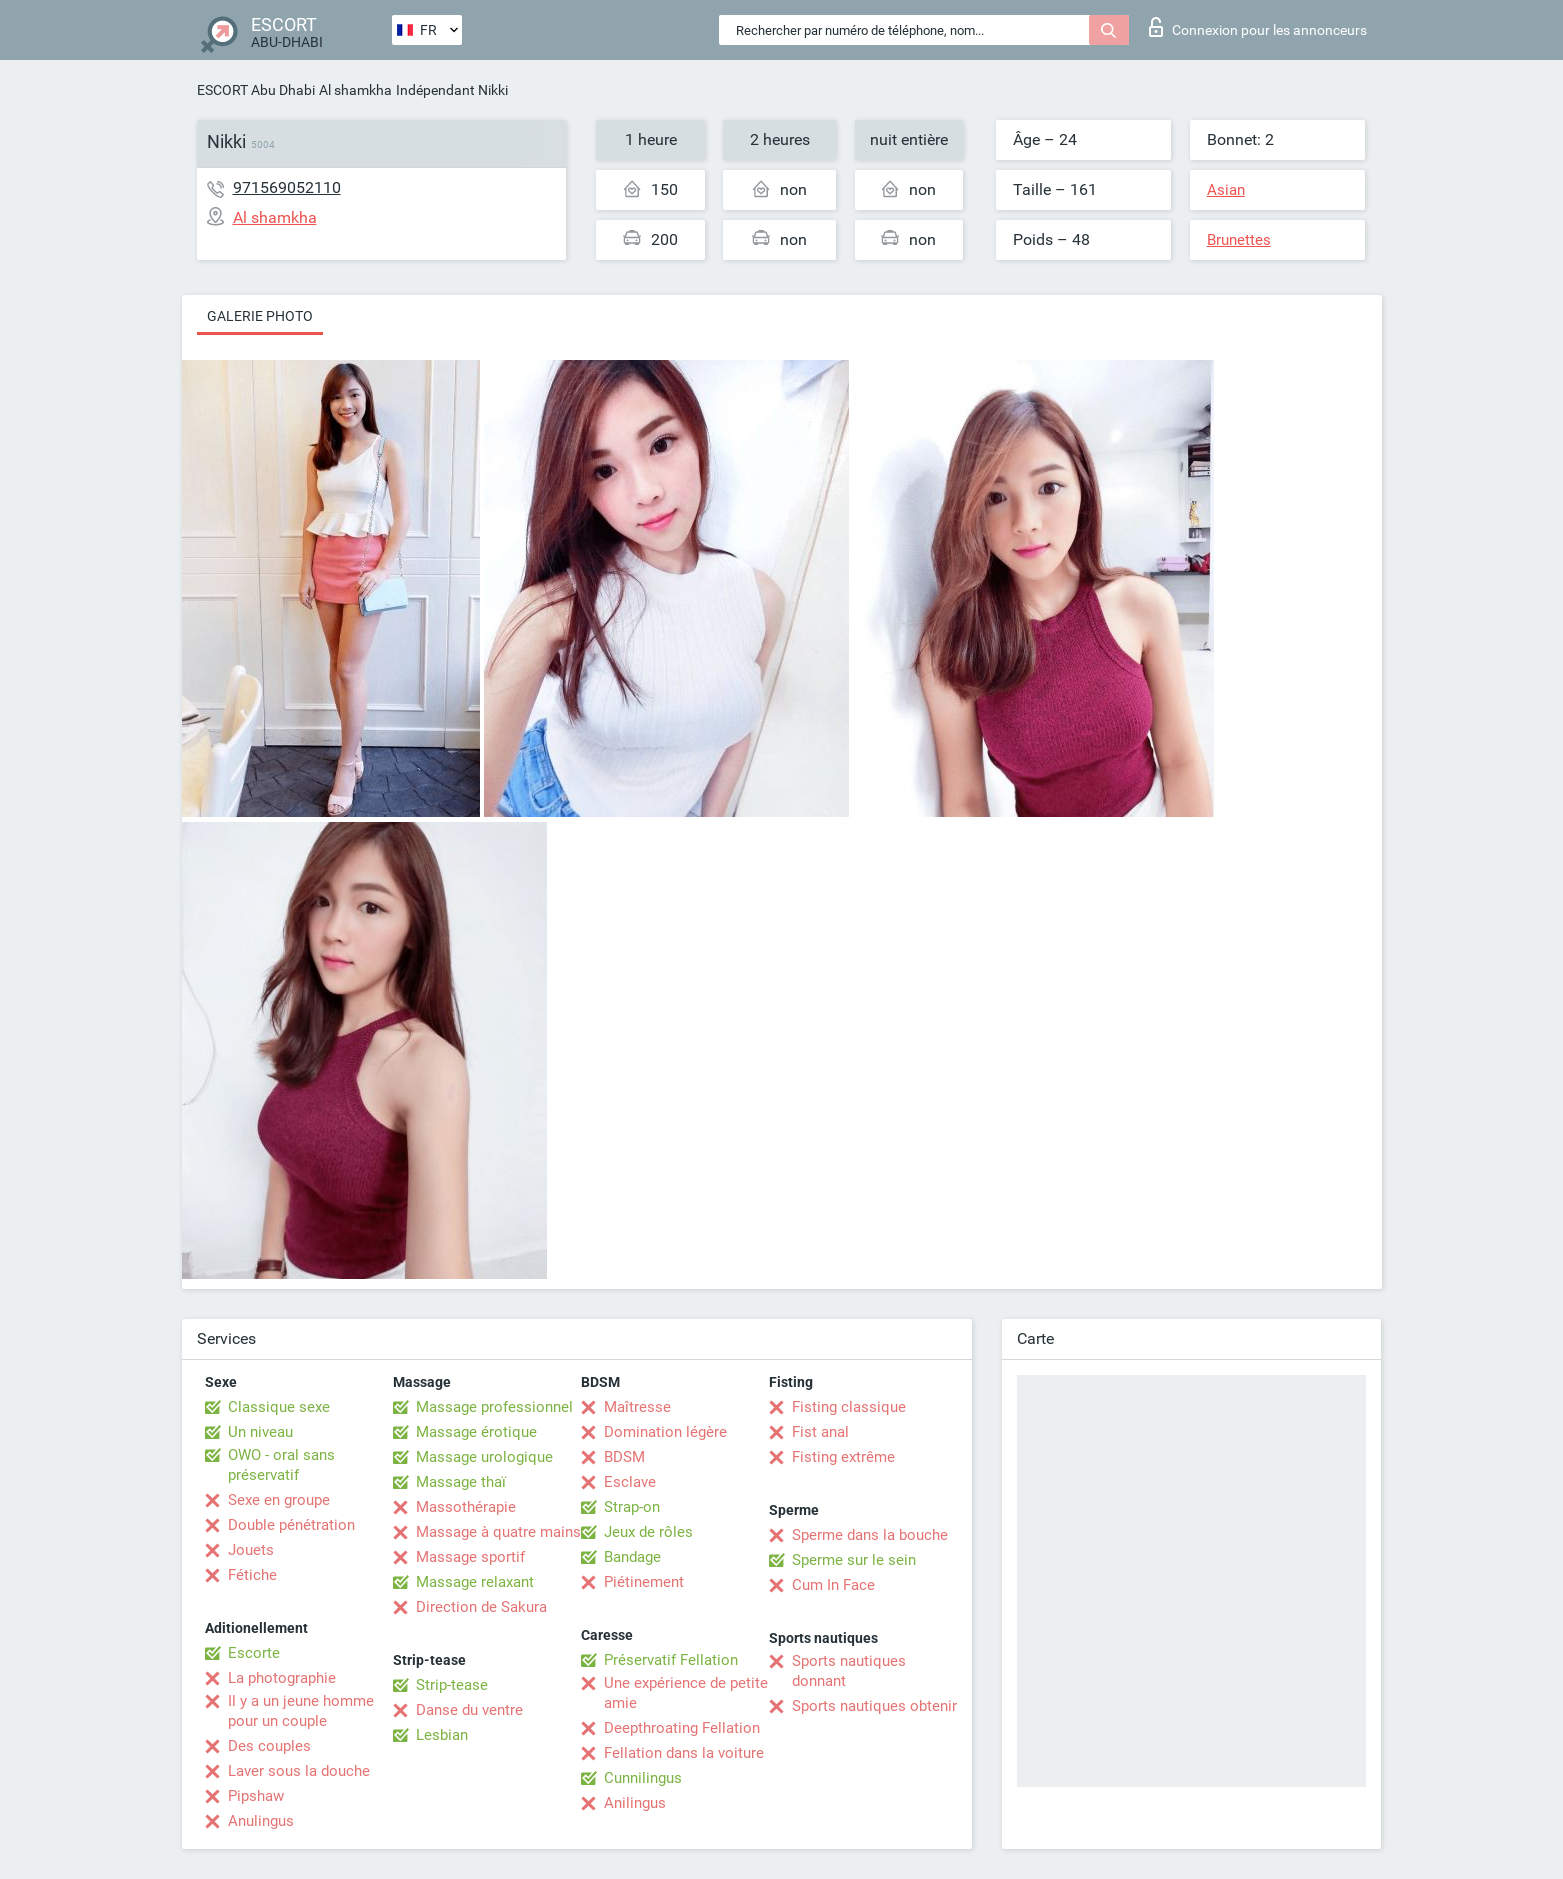  What do you see at coordinates (498, 1532) in the screenshot?
I see `Massage à quatre mains` at bounding box center [498, 1532].